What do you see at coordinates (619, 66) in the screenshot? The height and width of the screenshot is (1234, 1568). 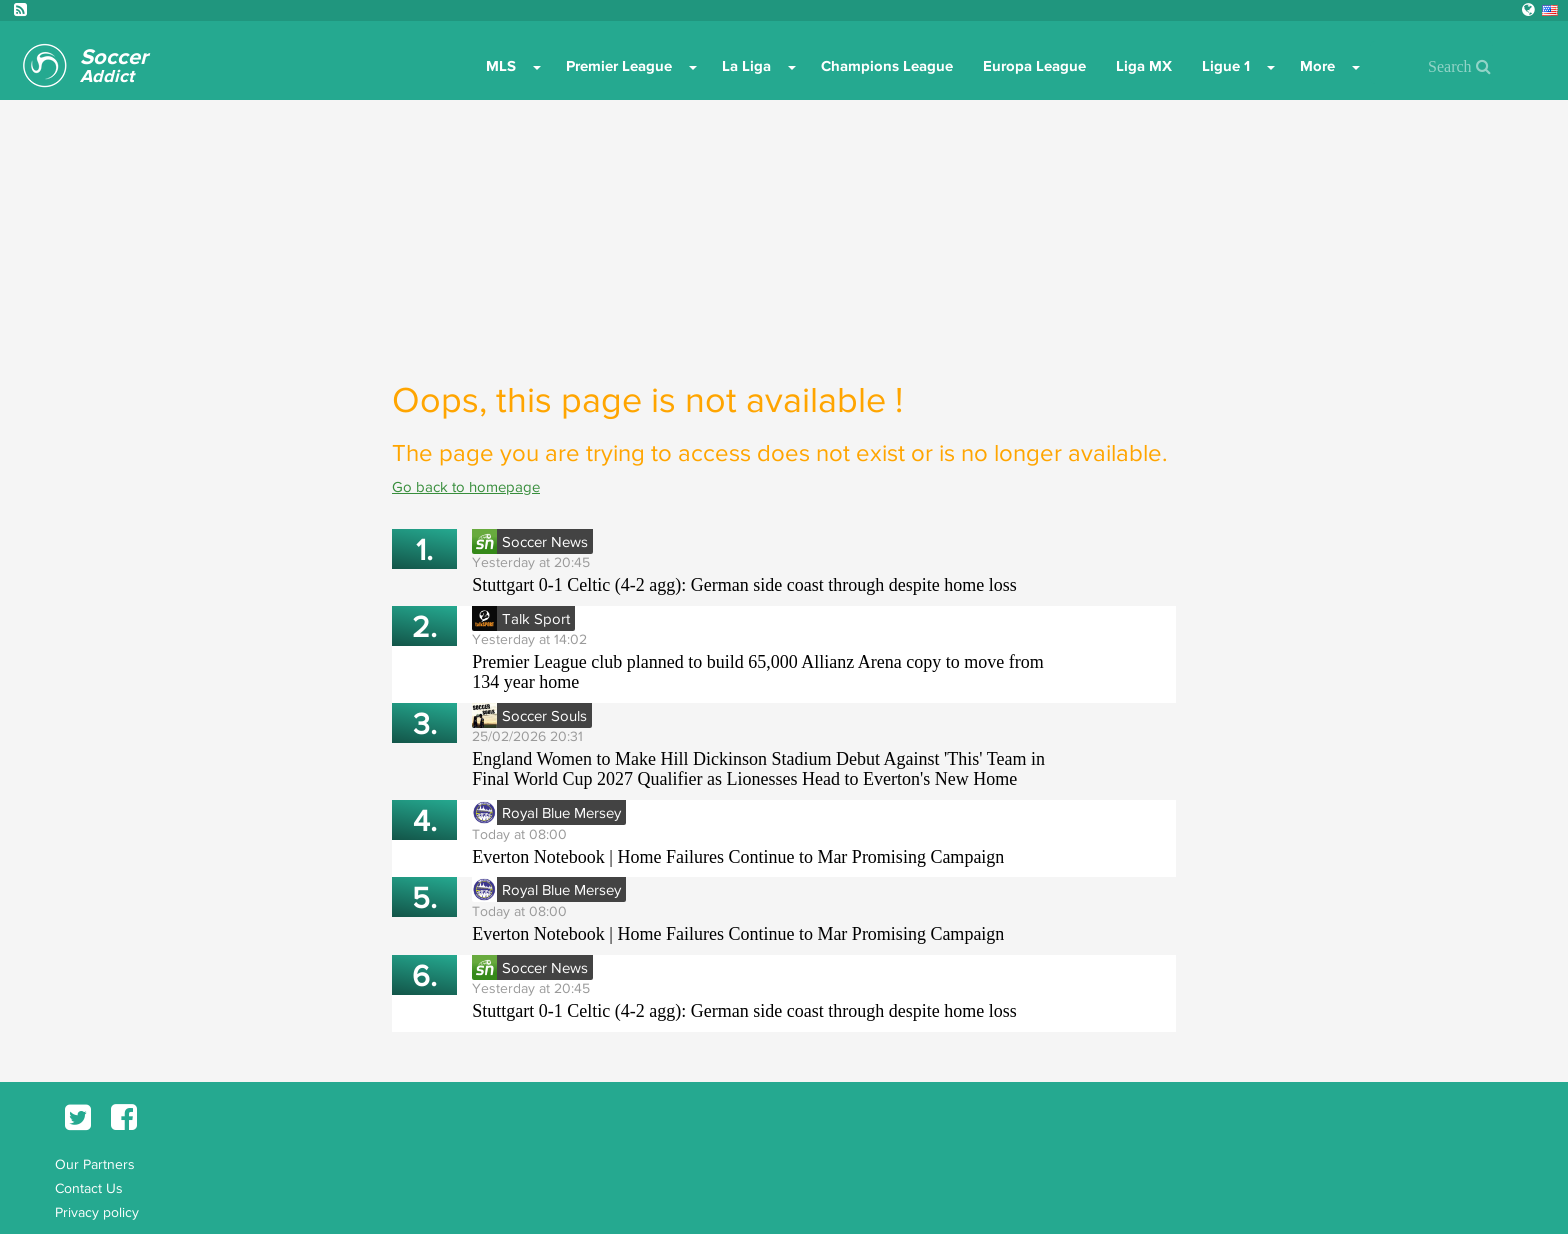 I see `Premier League` at bounding box center [619, 66].